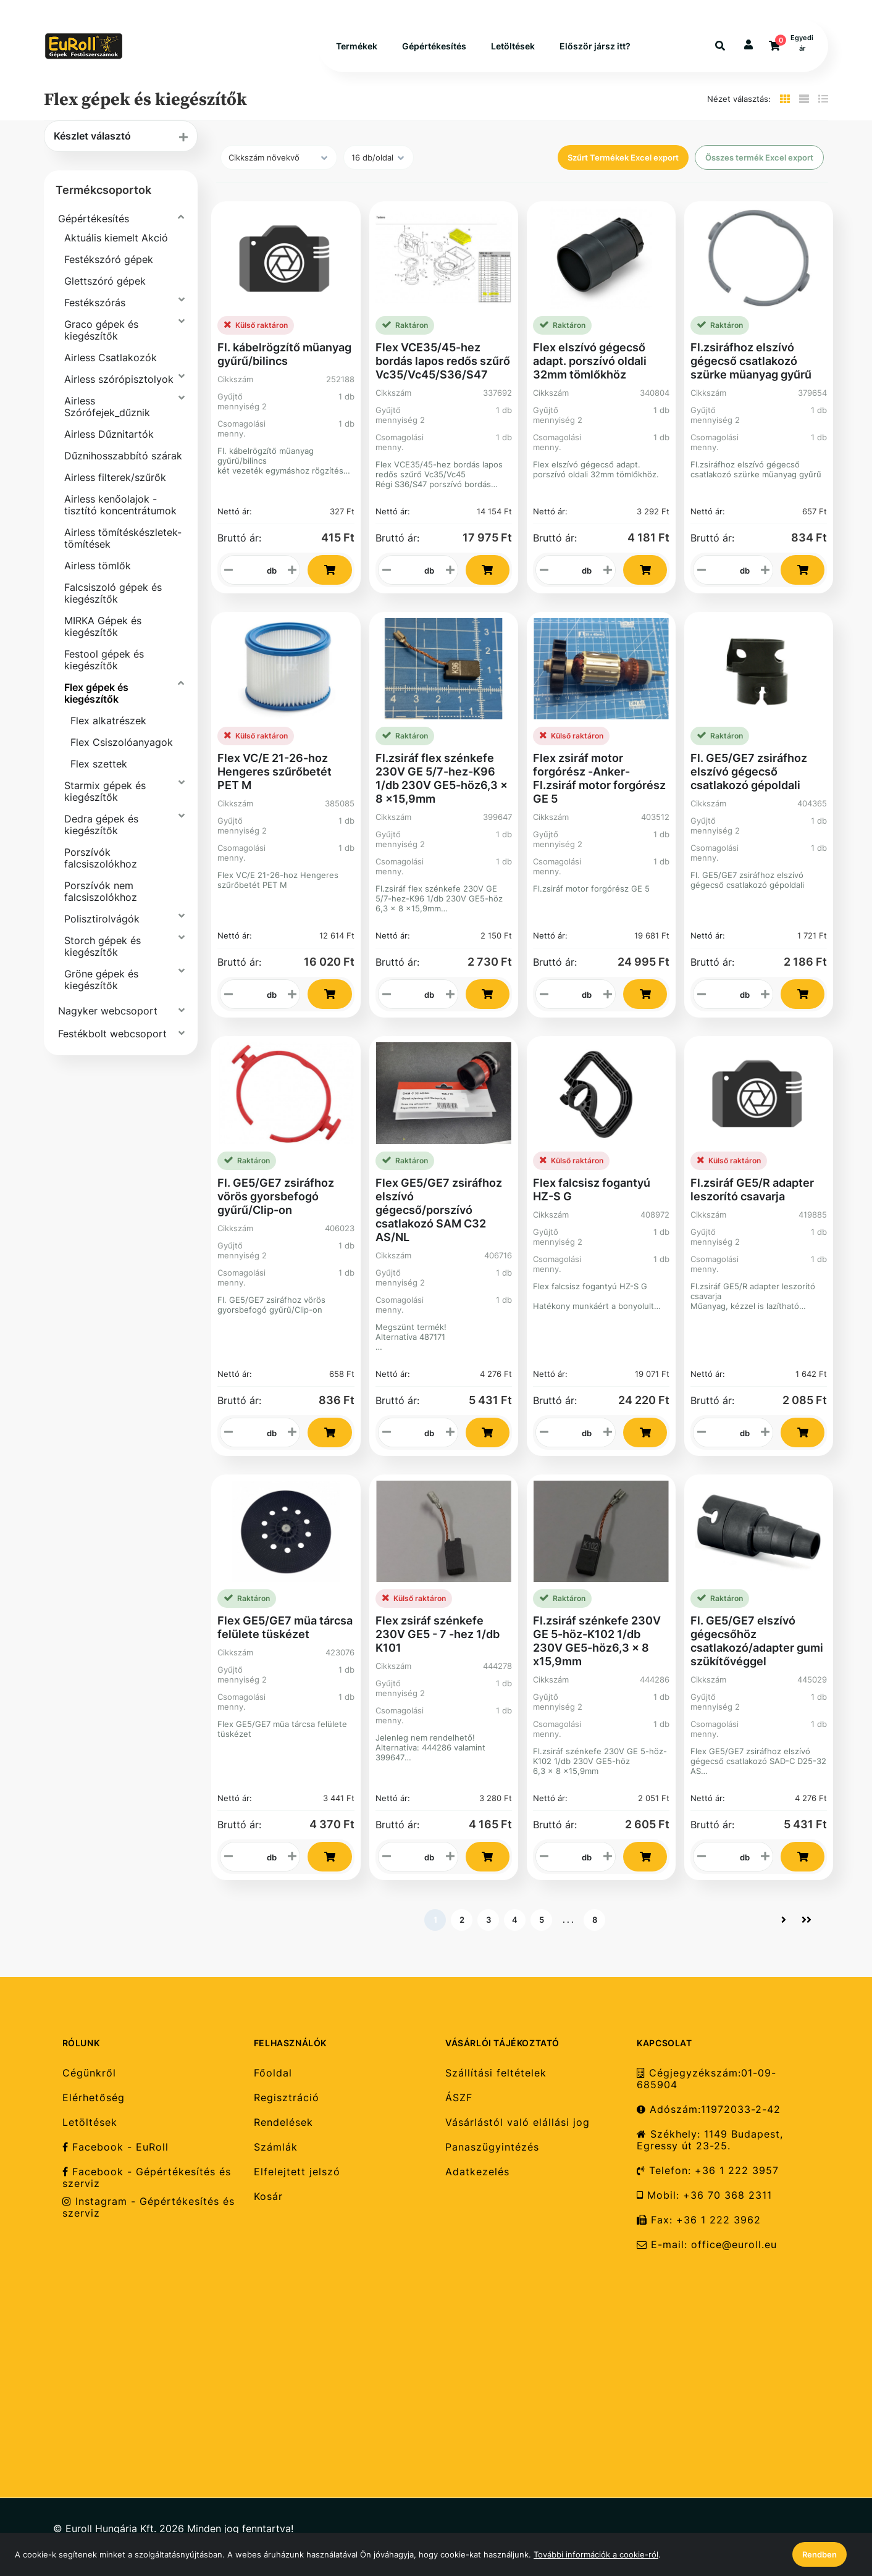 Image resolution: width=872 pixels, height=2576 pixels. What do you see at coordinates (442, 361) in the screenshot?
I see `Flex VCE35/45-hez bordás lapos redős szűrő Vc35/Vc45/S36/S47` at bounding box center [442, 361].